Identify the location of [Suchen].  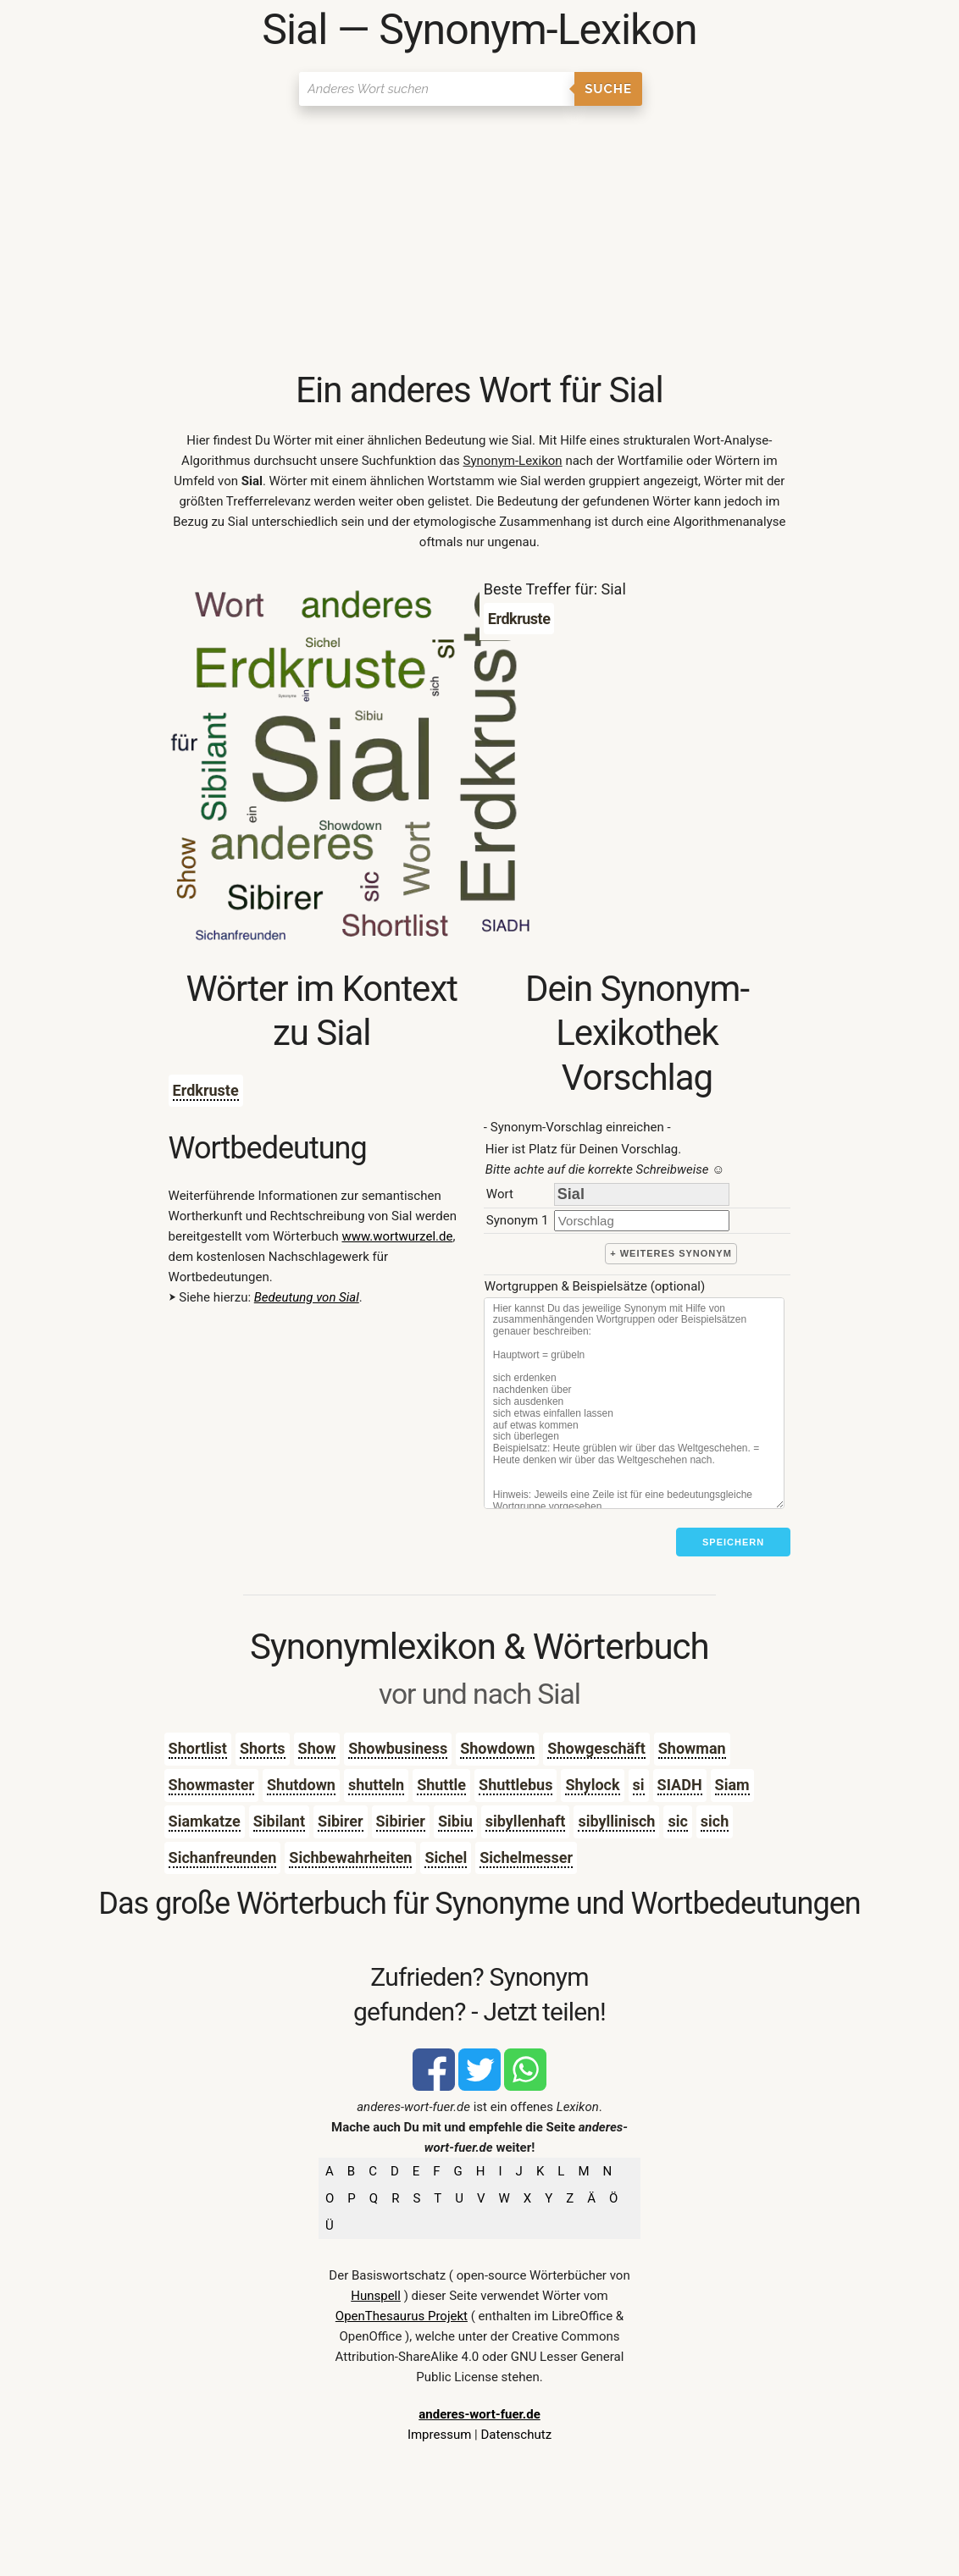
(436, 89).